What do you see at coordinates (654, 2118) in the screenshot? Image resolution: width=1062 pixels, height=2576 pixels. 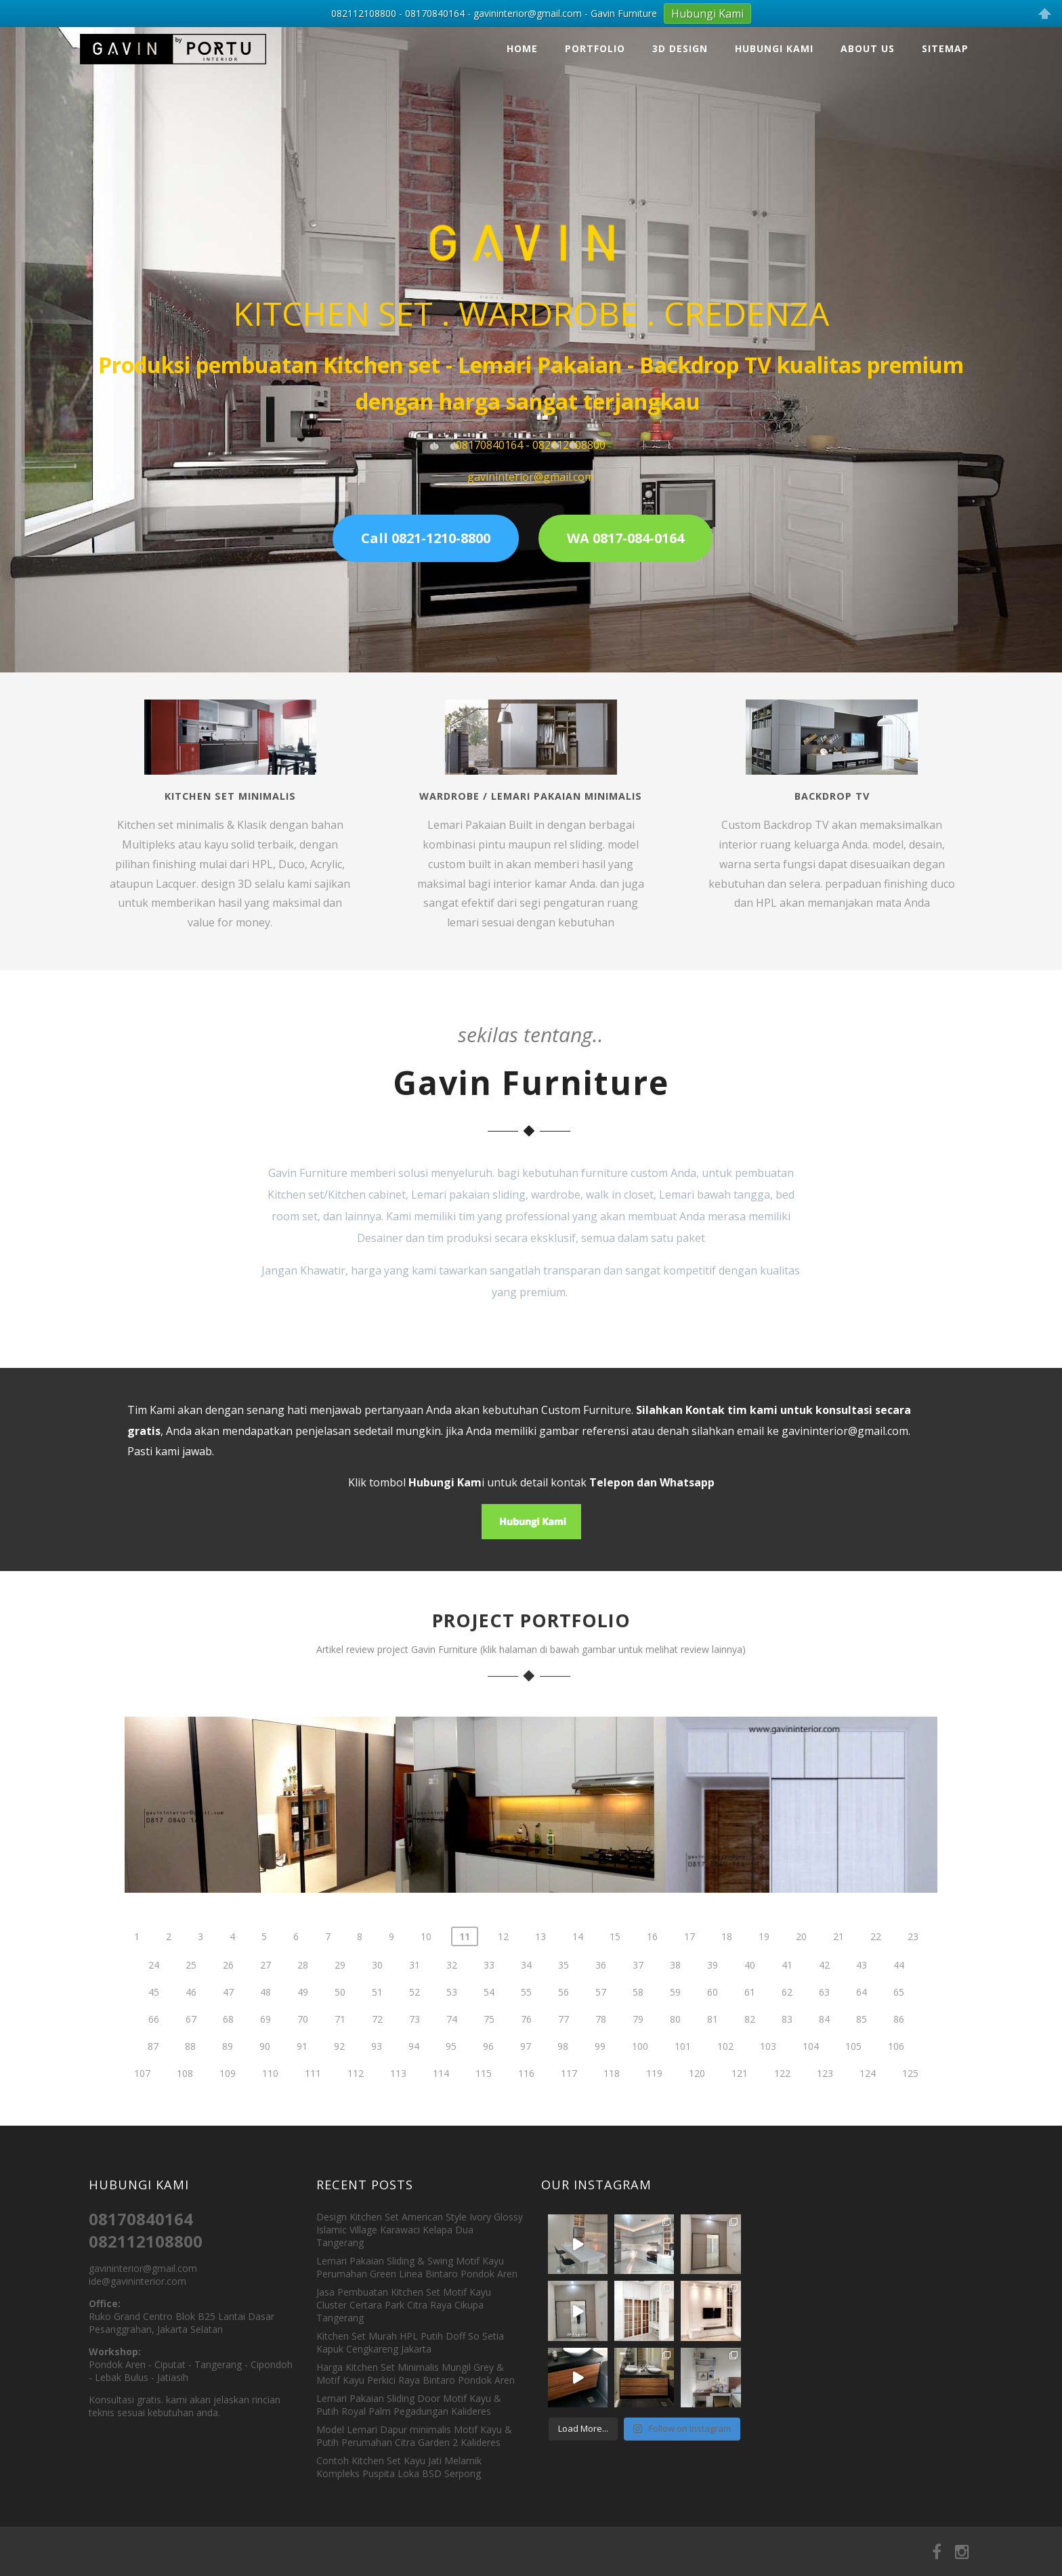 I see `119` at bounding box center [654, 2118].